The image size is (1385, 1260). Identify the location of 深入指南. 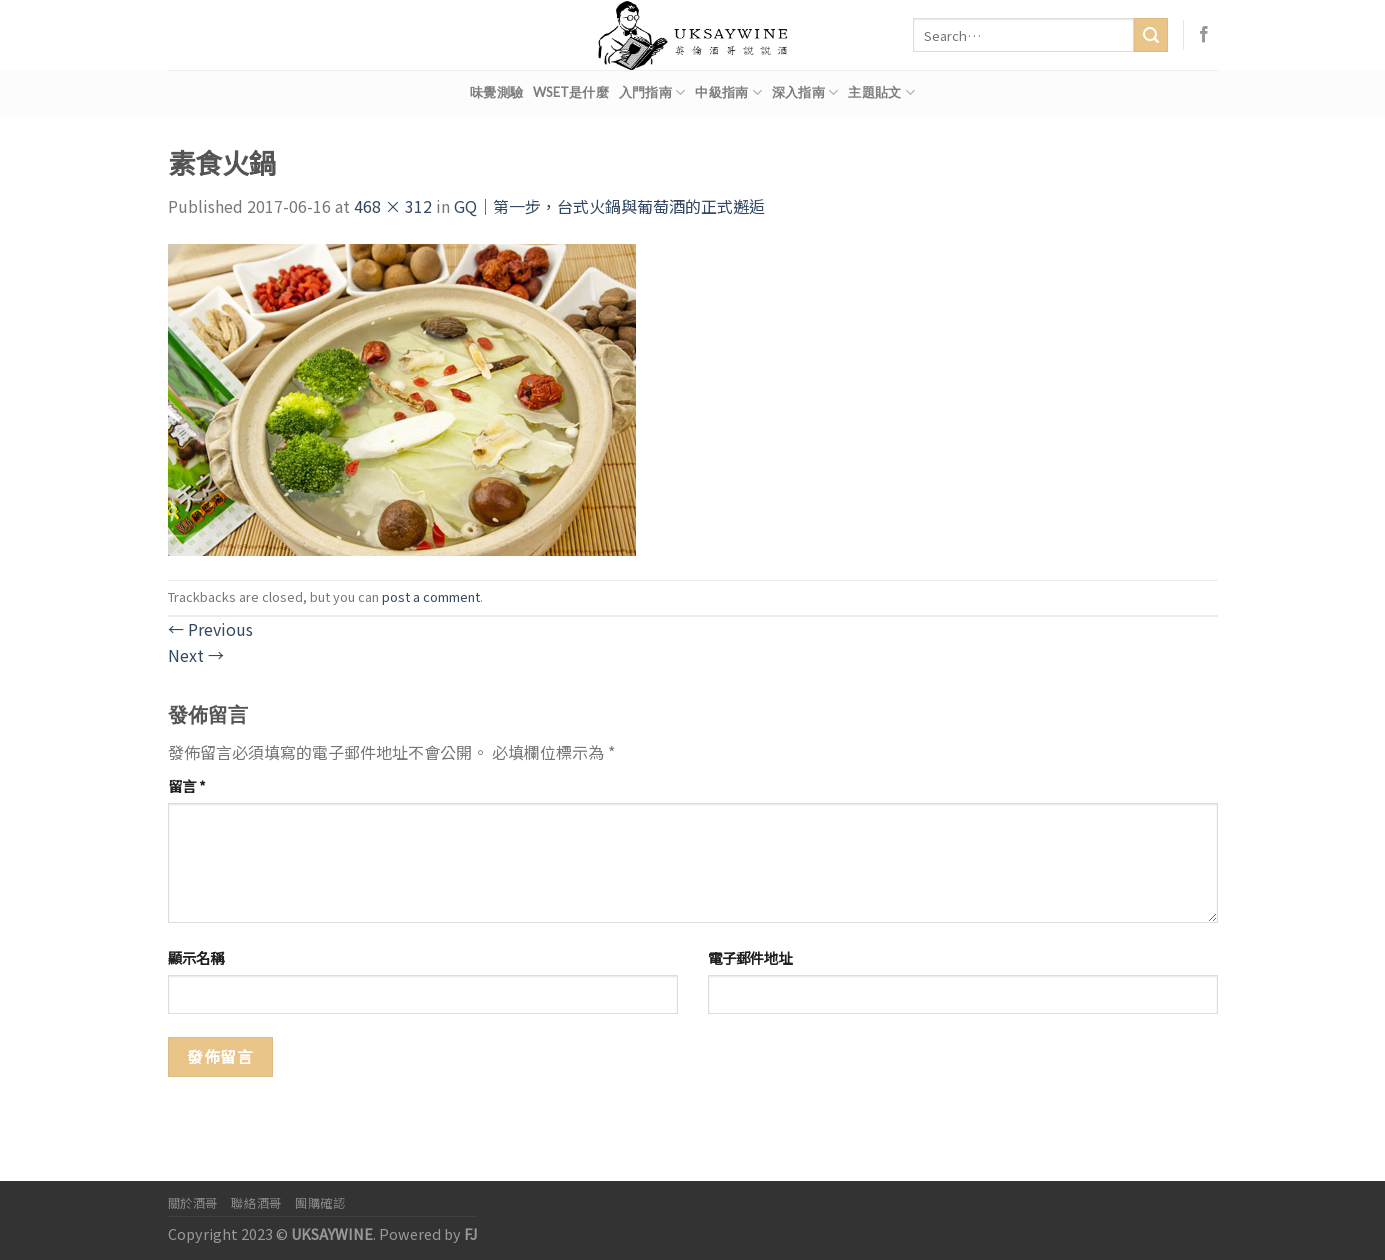
(805, 92).